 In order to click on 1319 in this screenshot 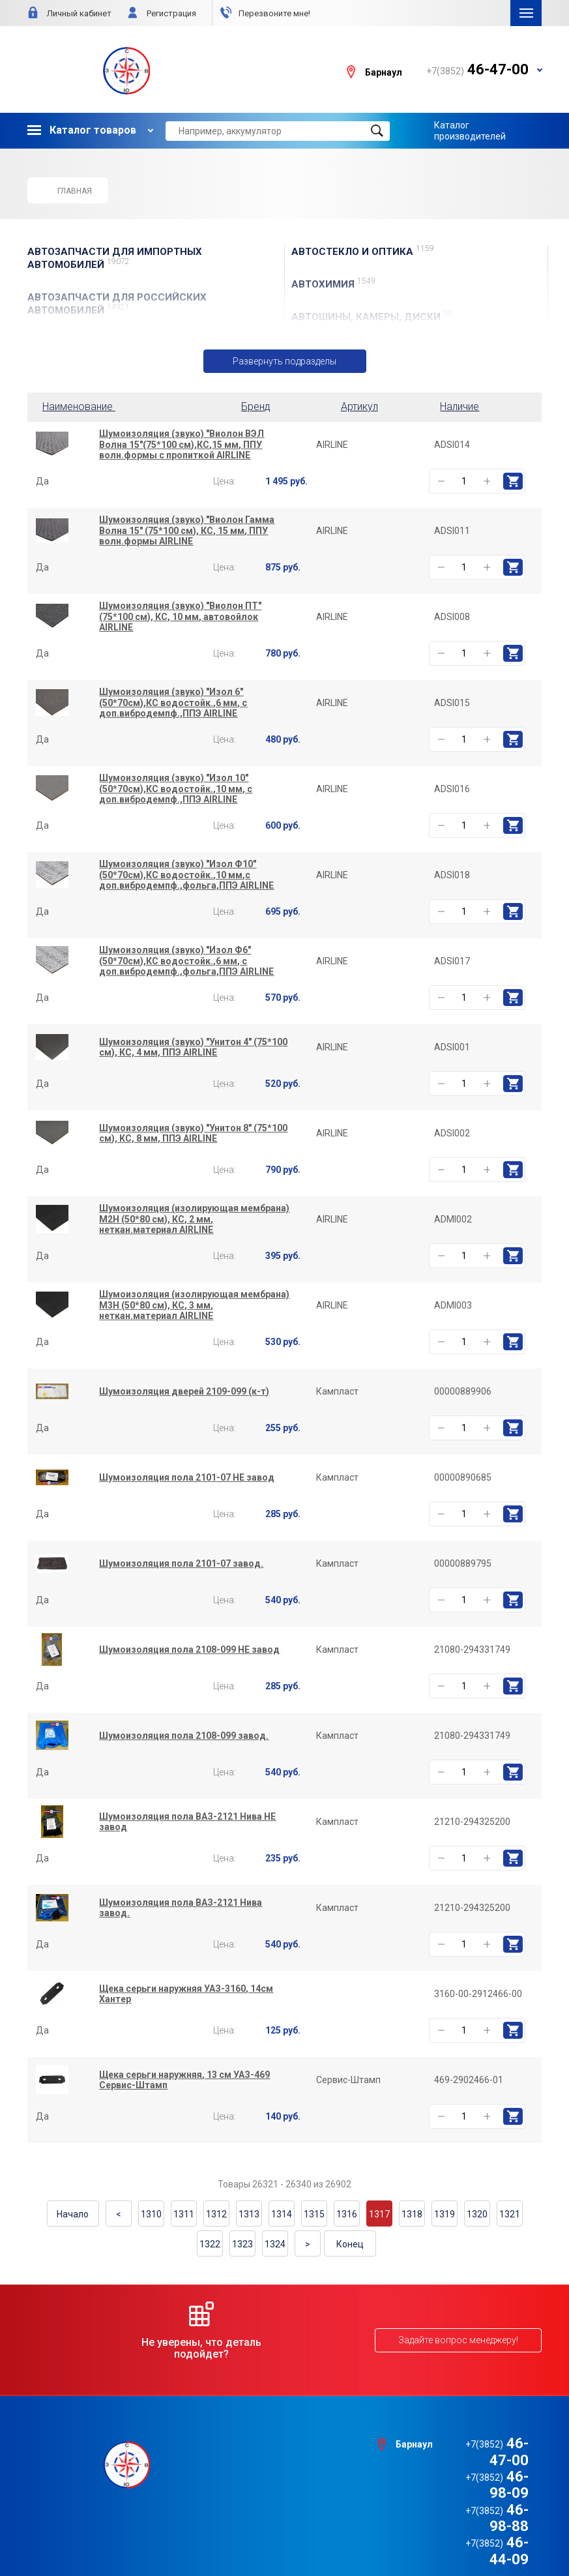, I will do `click(444, 2214)`.